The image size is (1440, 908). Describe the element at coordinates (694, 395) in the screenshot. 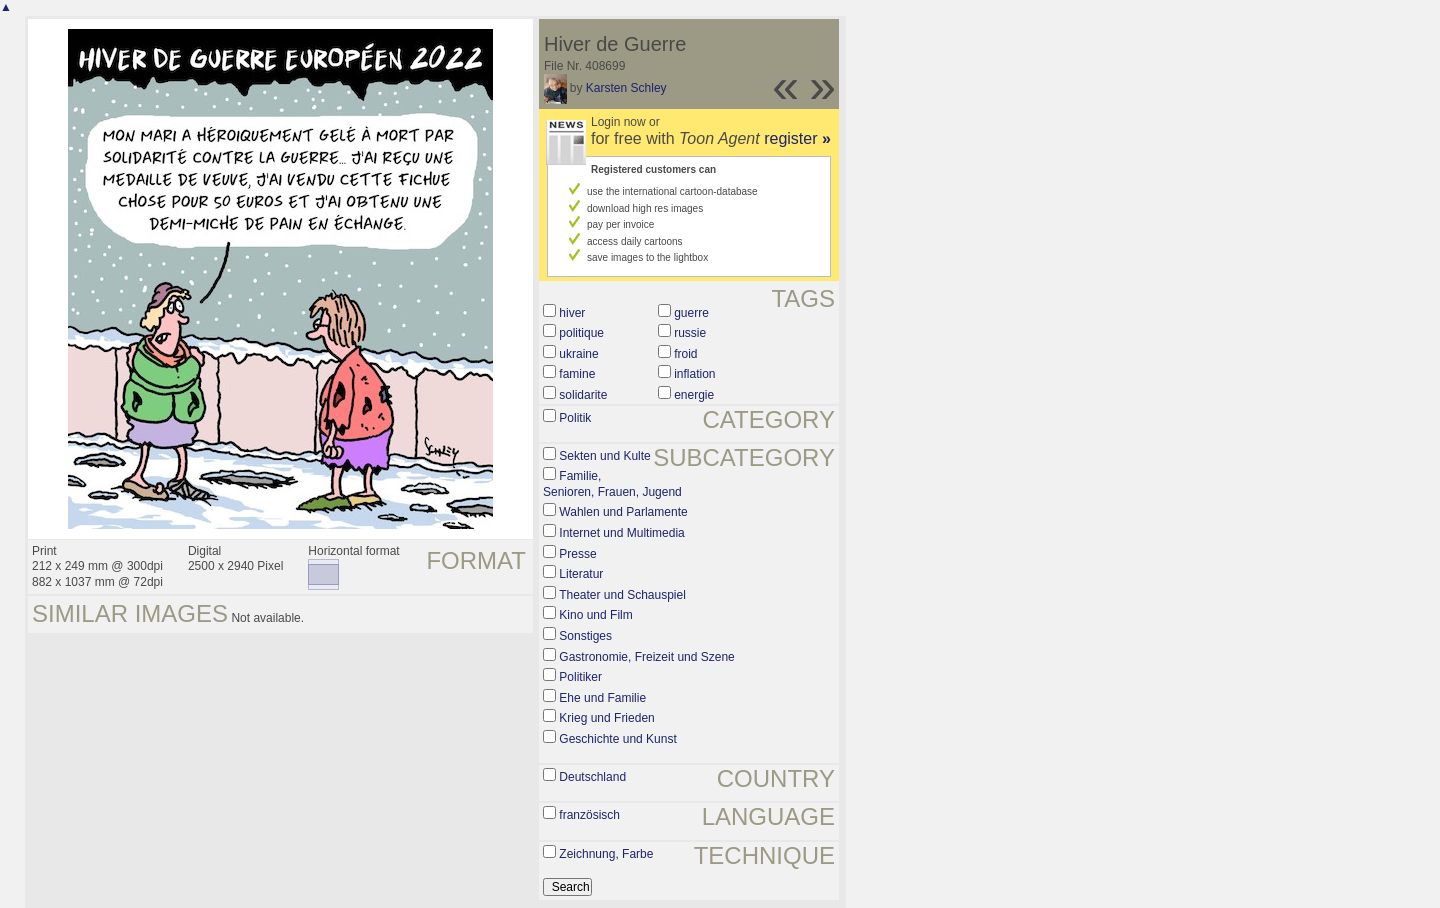

I see `energie` at that location.